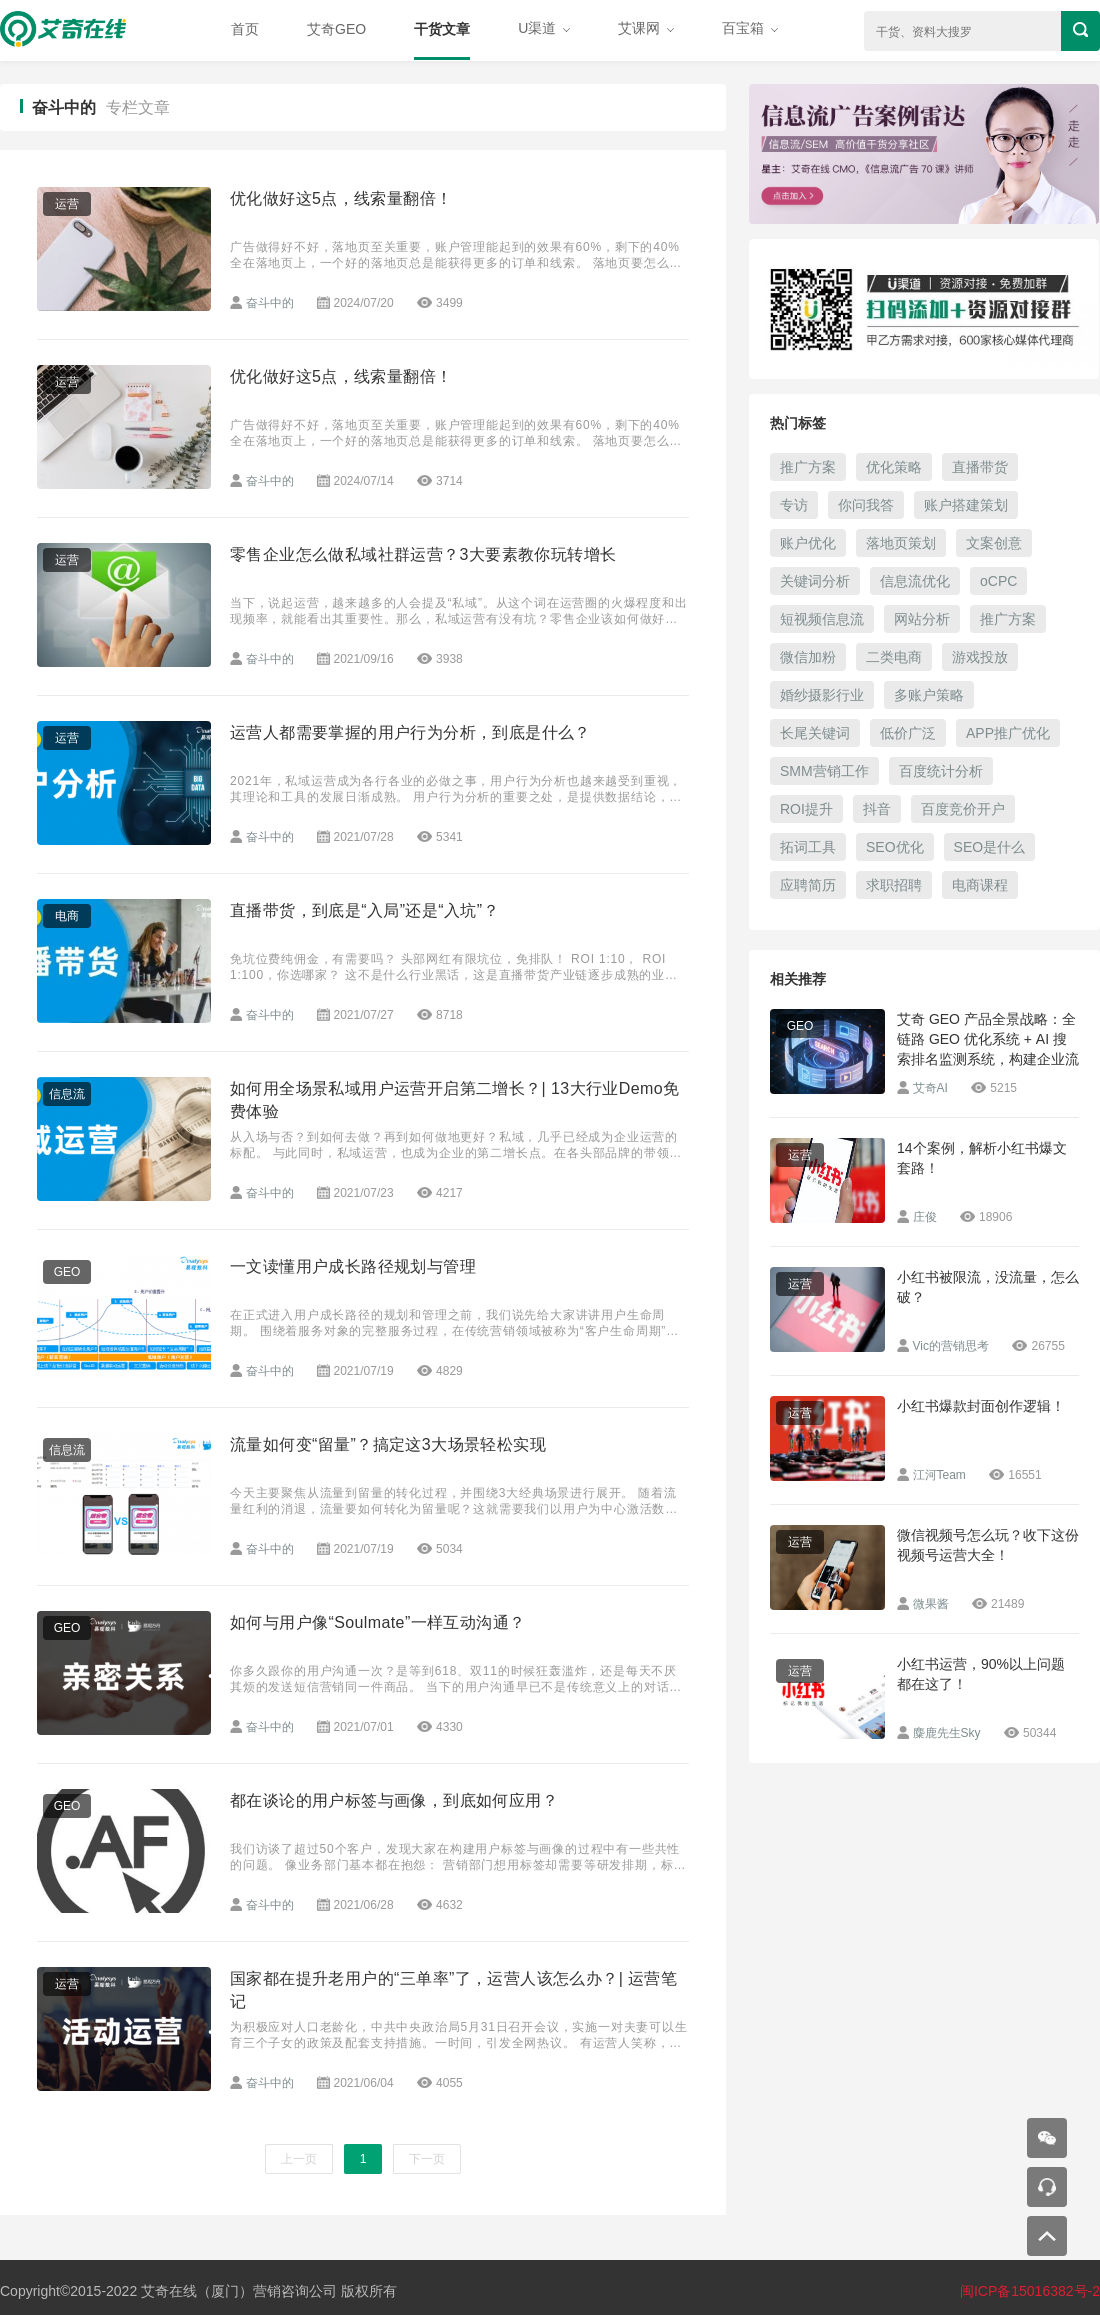 The height and width of the screenshot is (2315, 1100). I want to click on 艾课网, so click(646, 28).